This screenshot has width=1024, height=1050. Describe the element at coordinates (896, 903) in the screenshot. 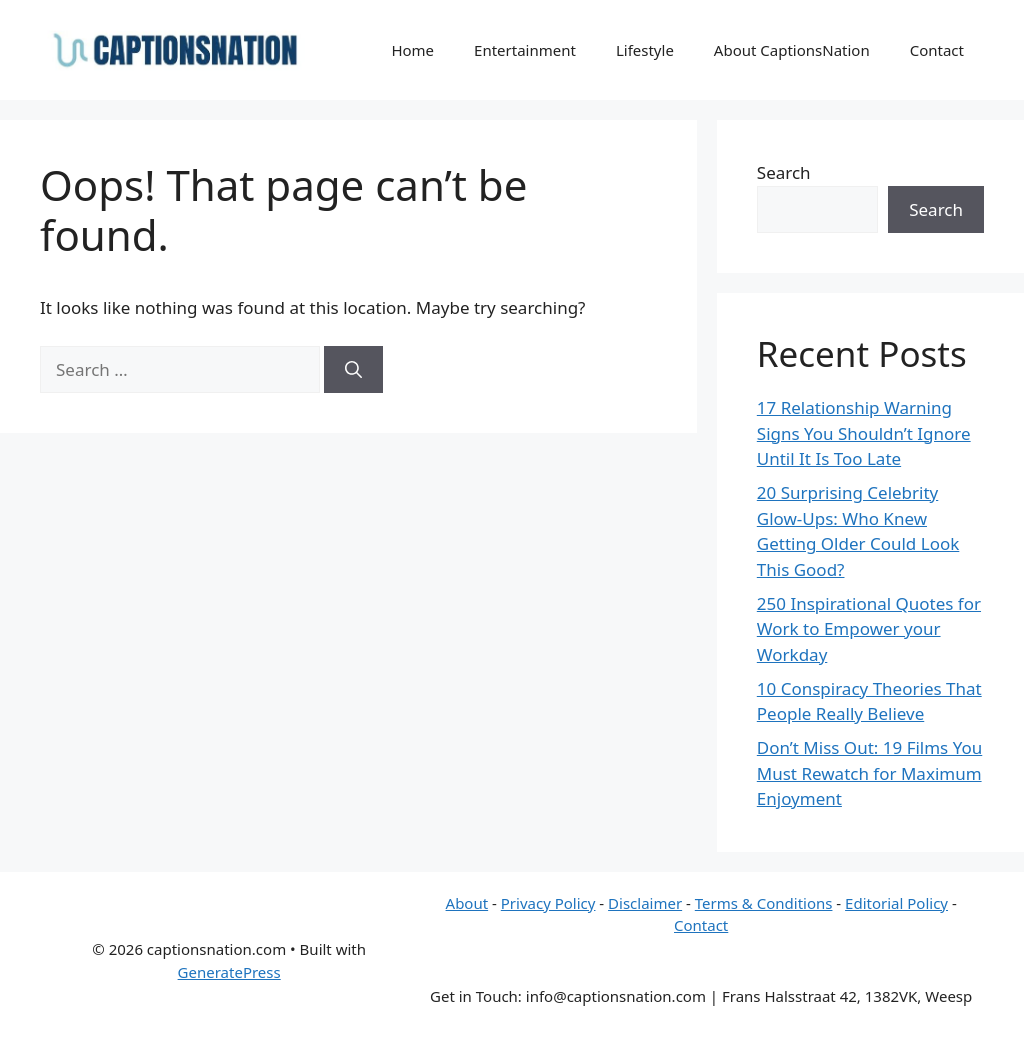

I see `Editorial Policy` at that location.